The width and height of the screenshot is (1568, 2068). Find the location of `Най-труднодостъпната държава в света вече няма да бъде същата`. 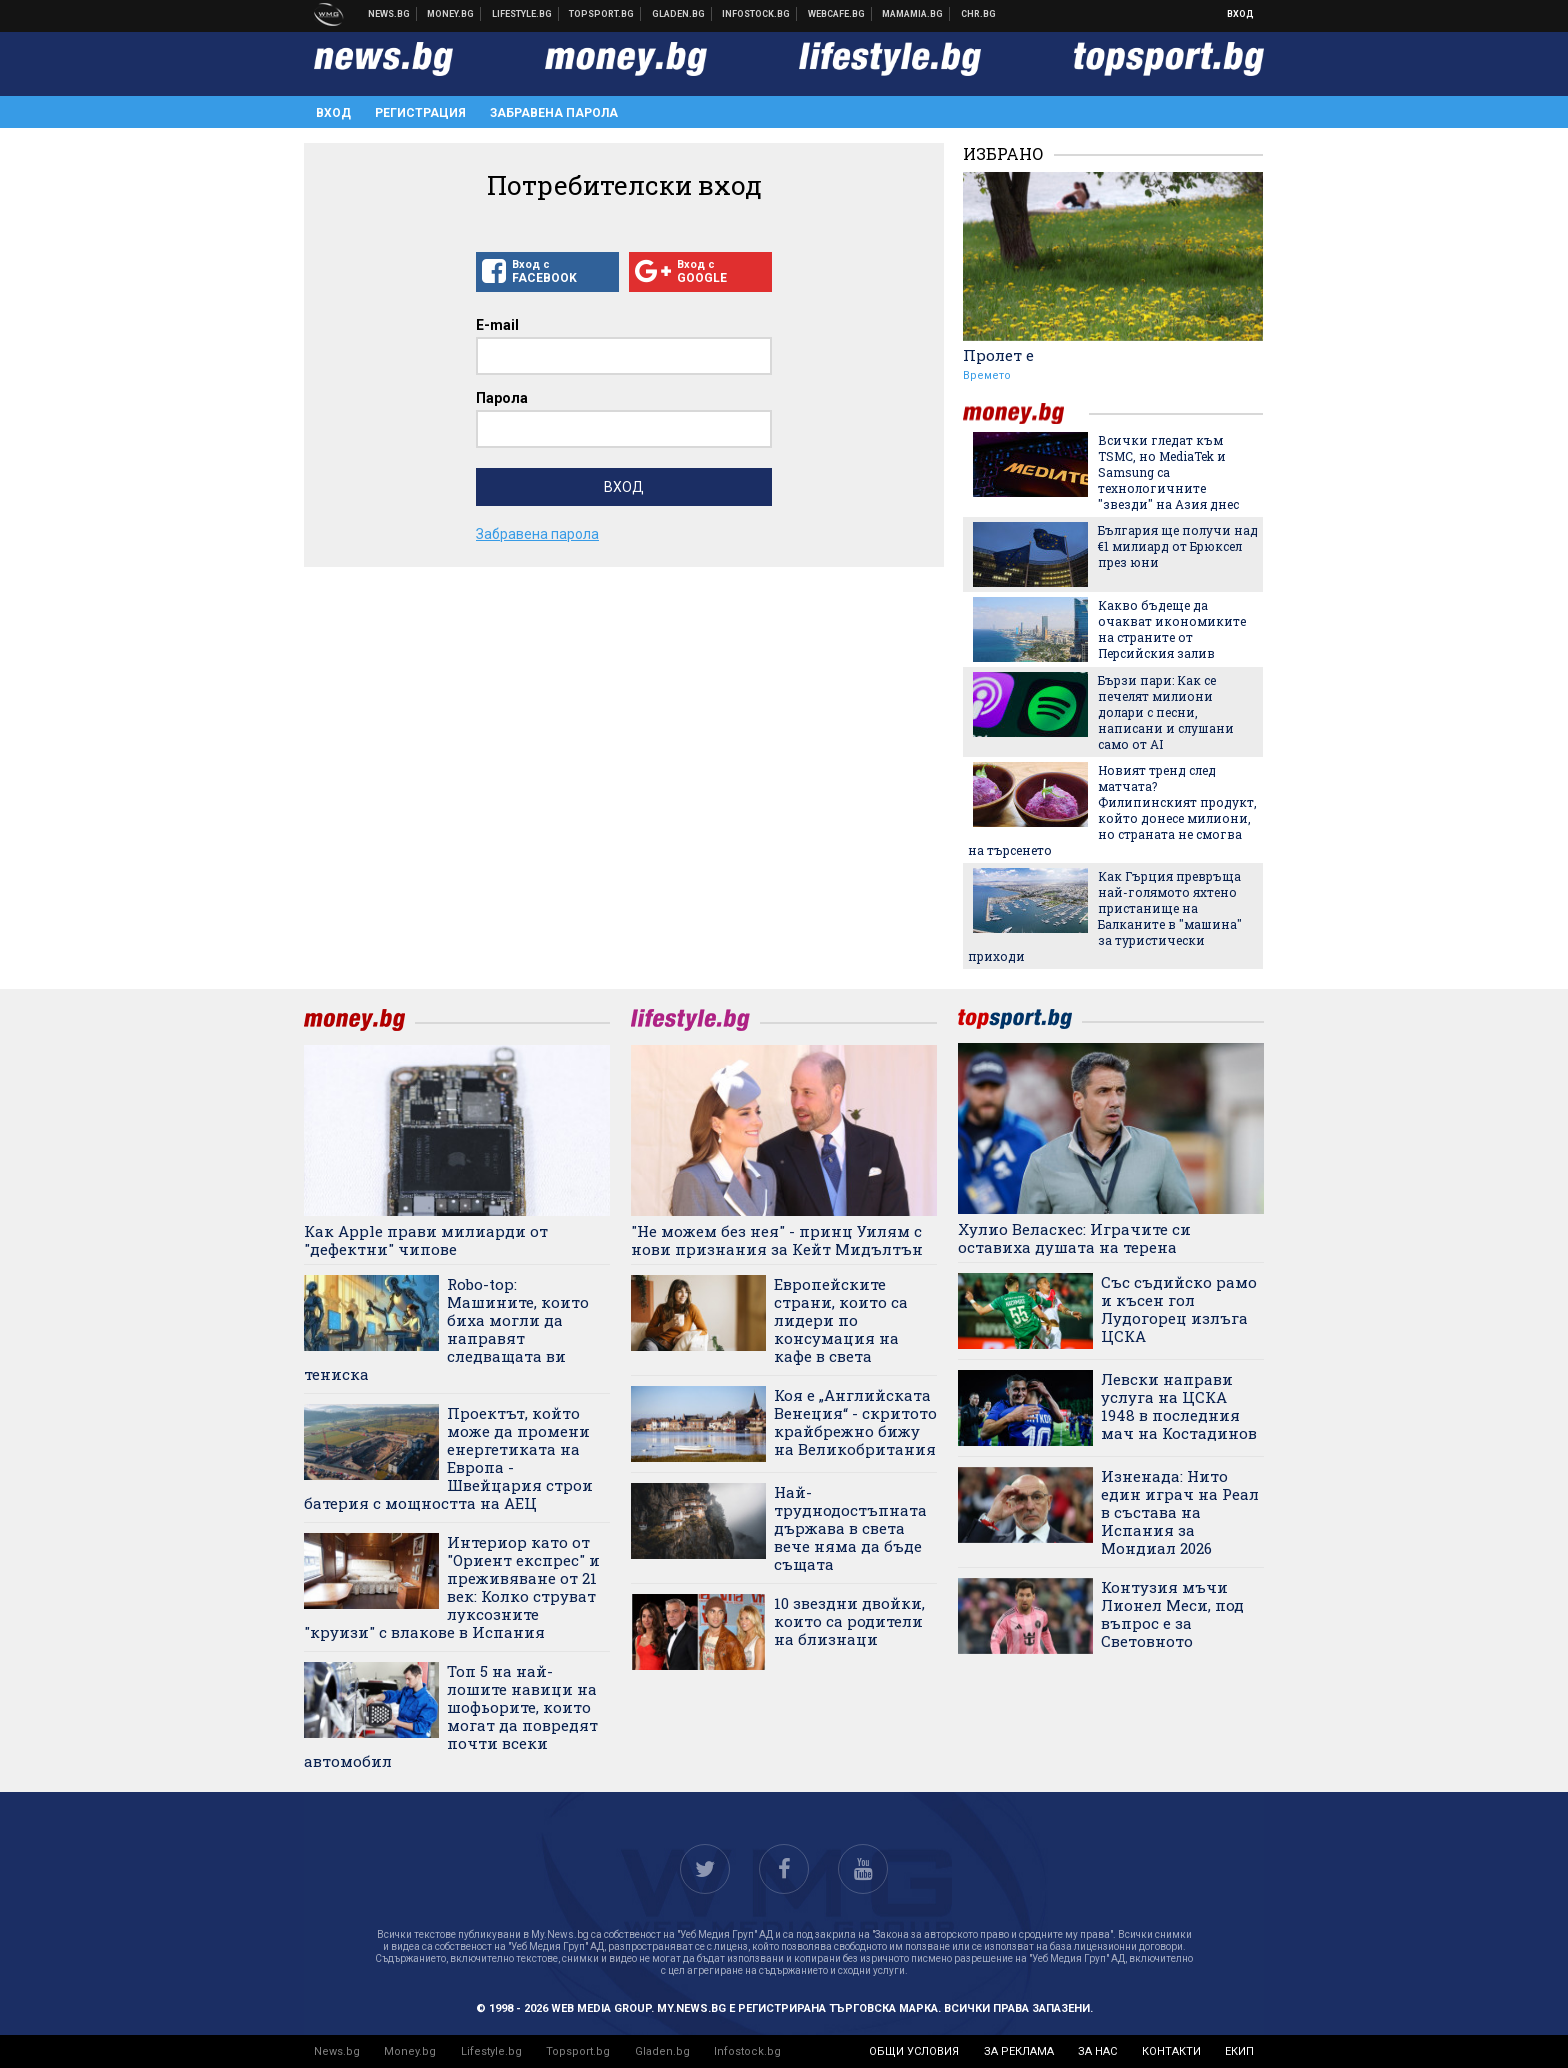

Най-труднодостъпната държава в света вече няма да бъде същата is located at coordinates (850, 1528).